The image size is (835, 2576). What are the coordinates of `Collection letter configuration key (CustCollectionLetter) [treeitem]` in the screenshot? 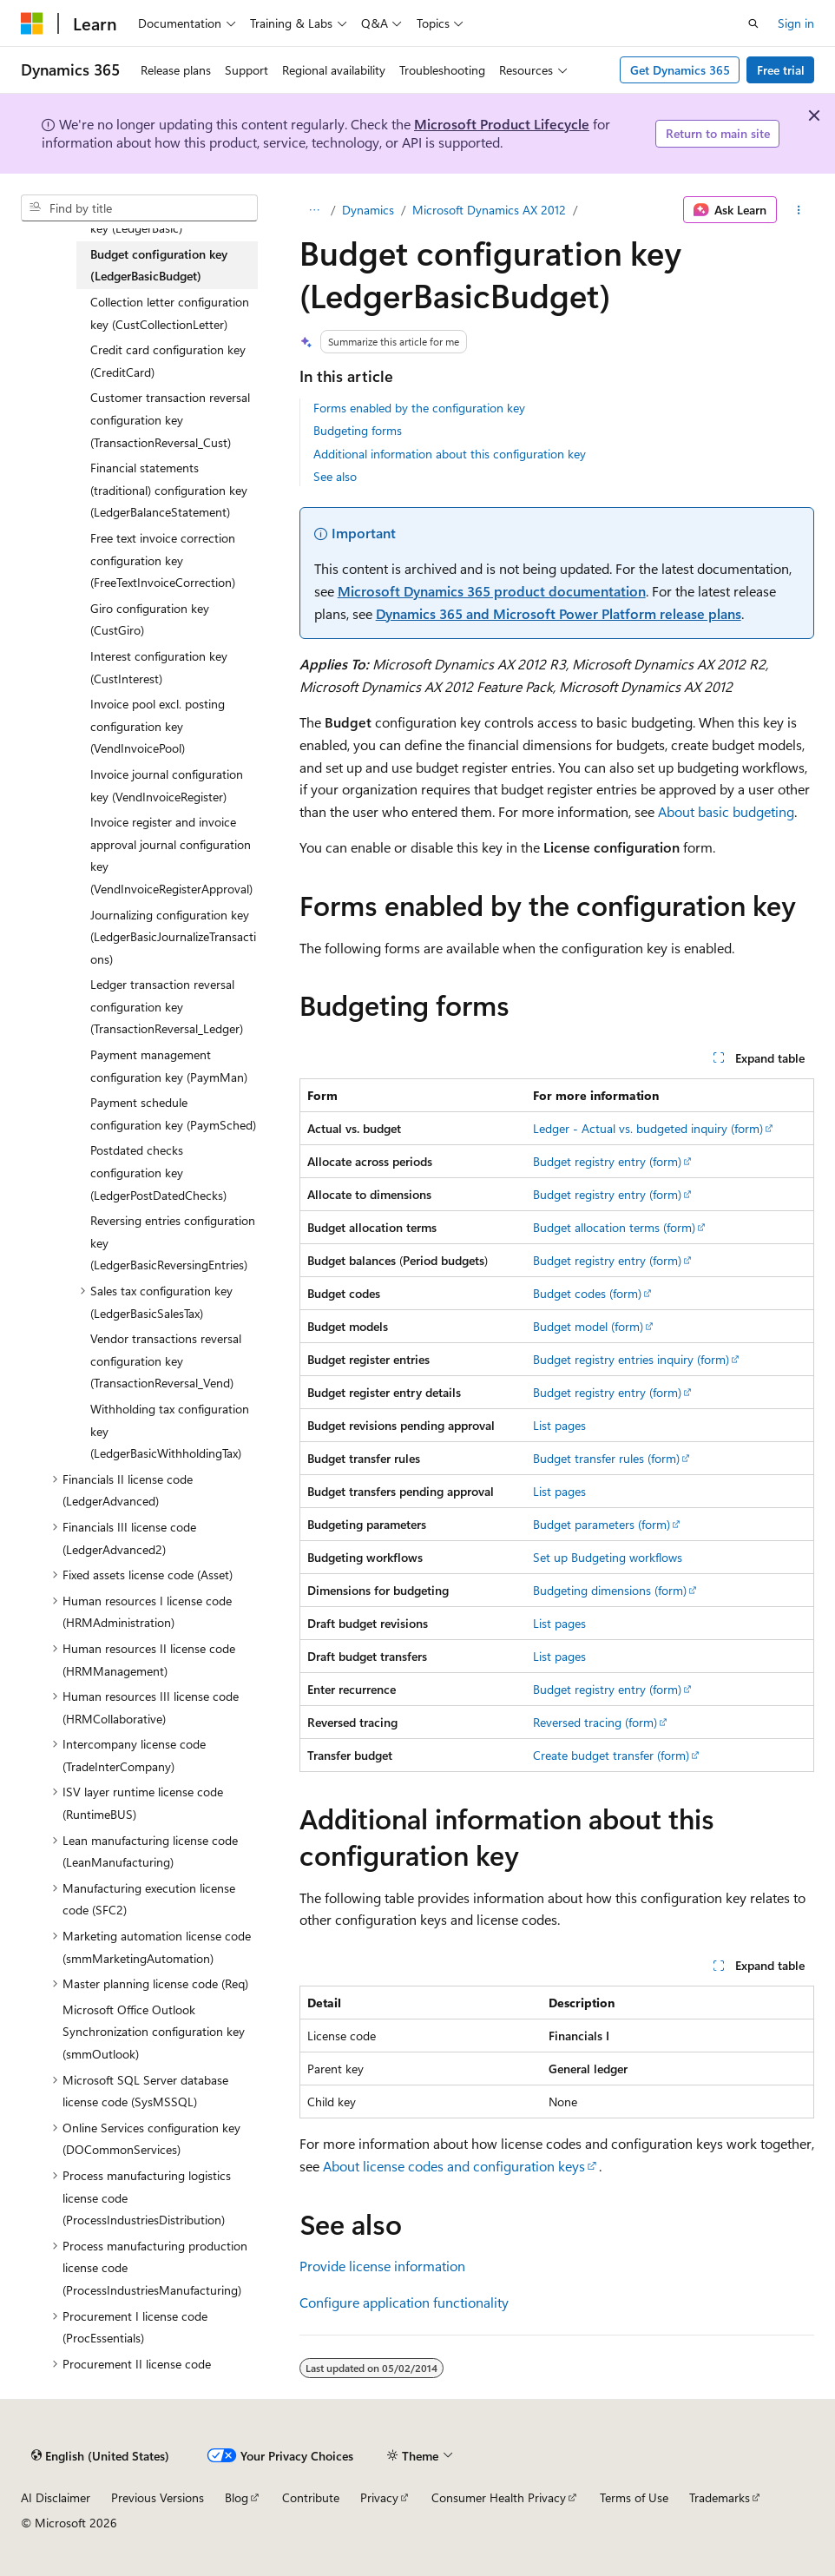 It's located at (169, 313).